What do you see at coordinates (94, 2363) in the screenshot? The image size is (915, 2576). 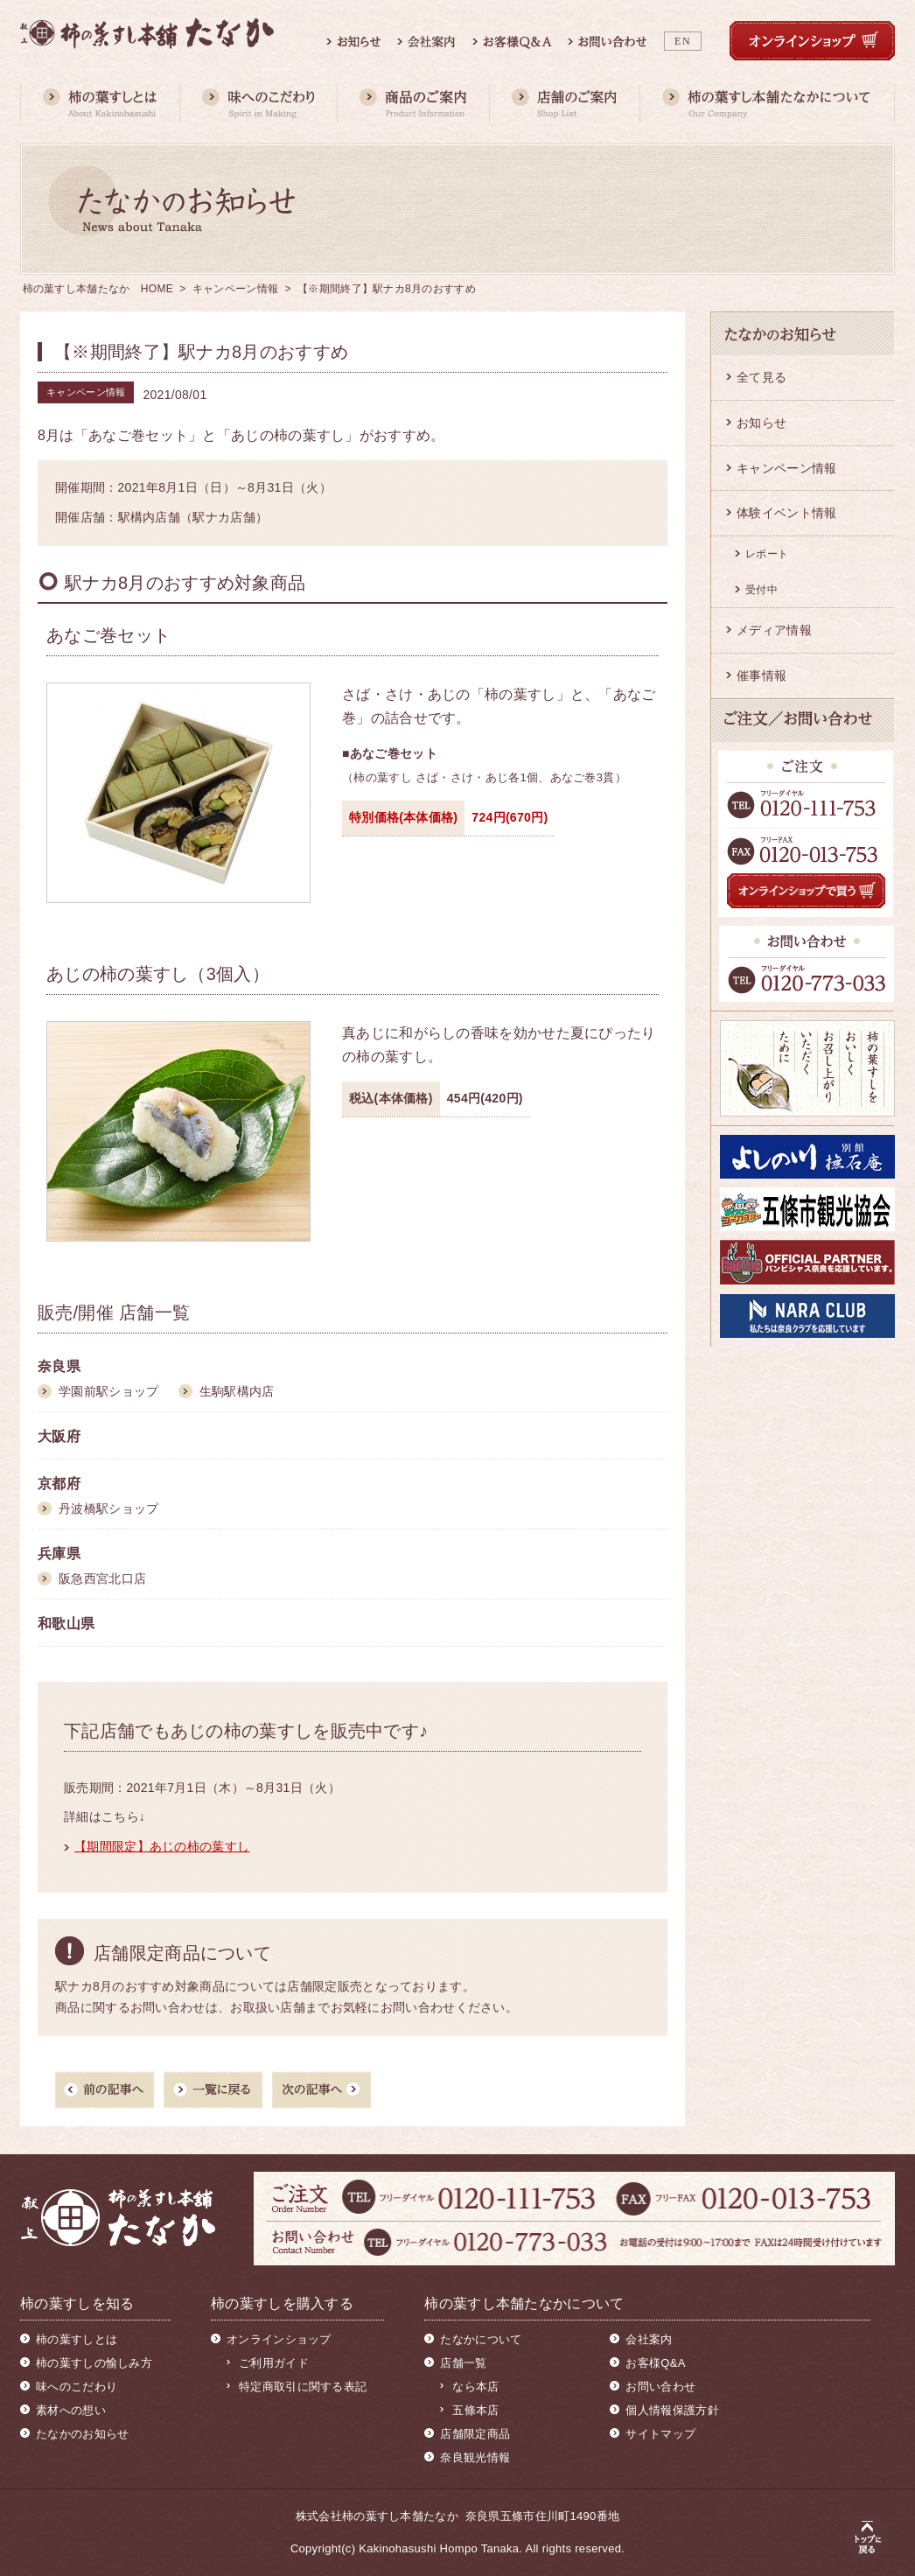 I see `柿の葉すしの愉しみ方` at bounding box center [94, 2363].